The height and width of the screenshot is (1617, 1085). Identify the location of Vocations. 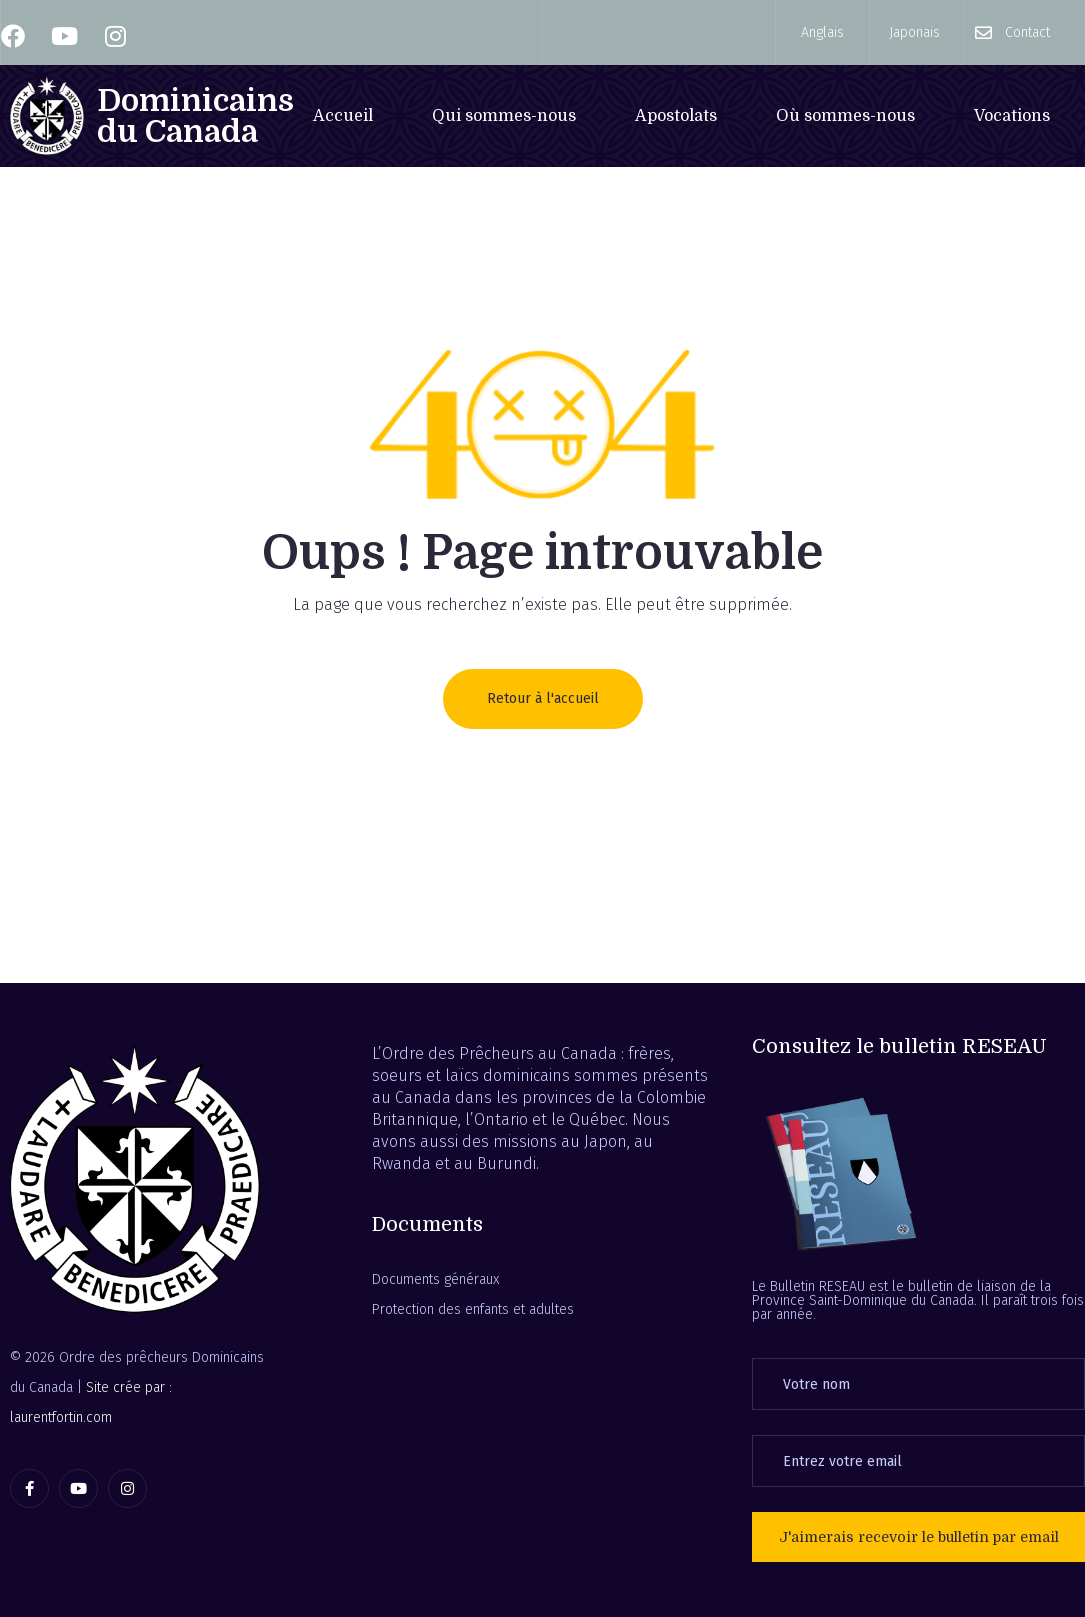
(1012, 116).